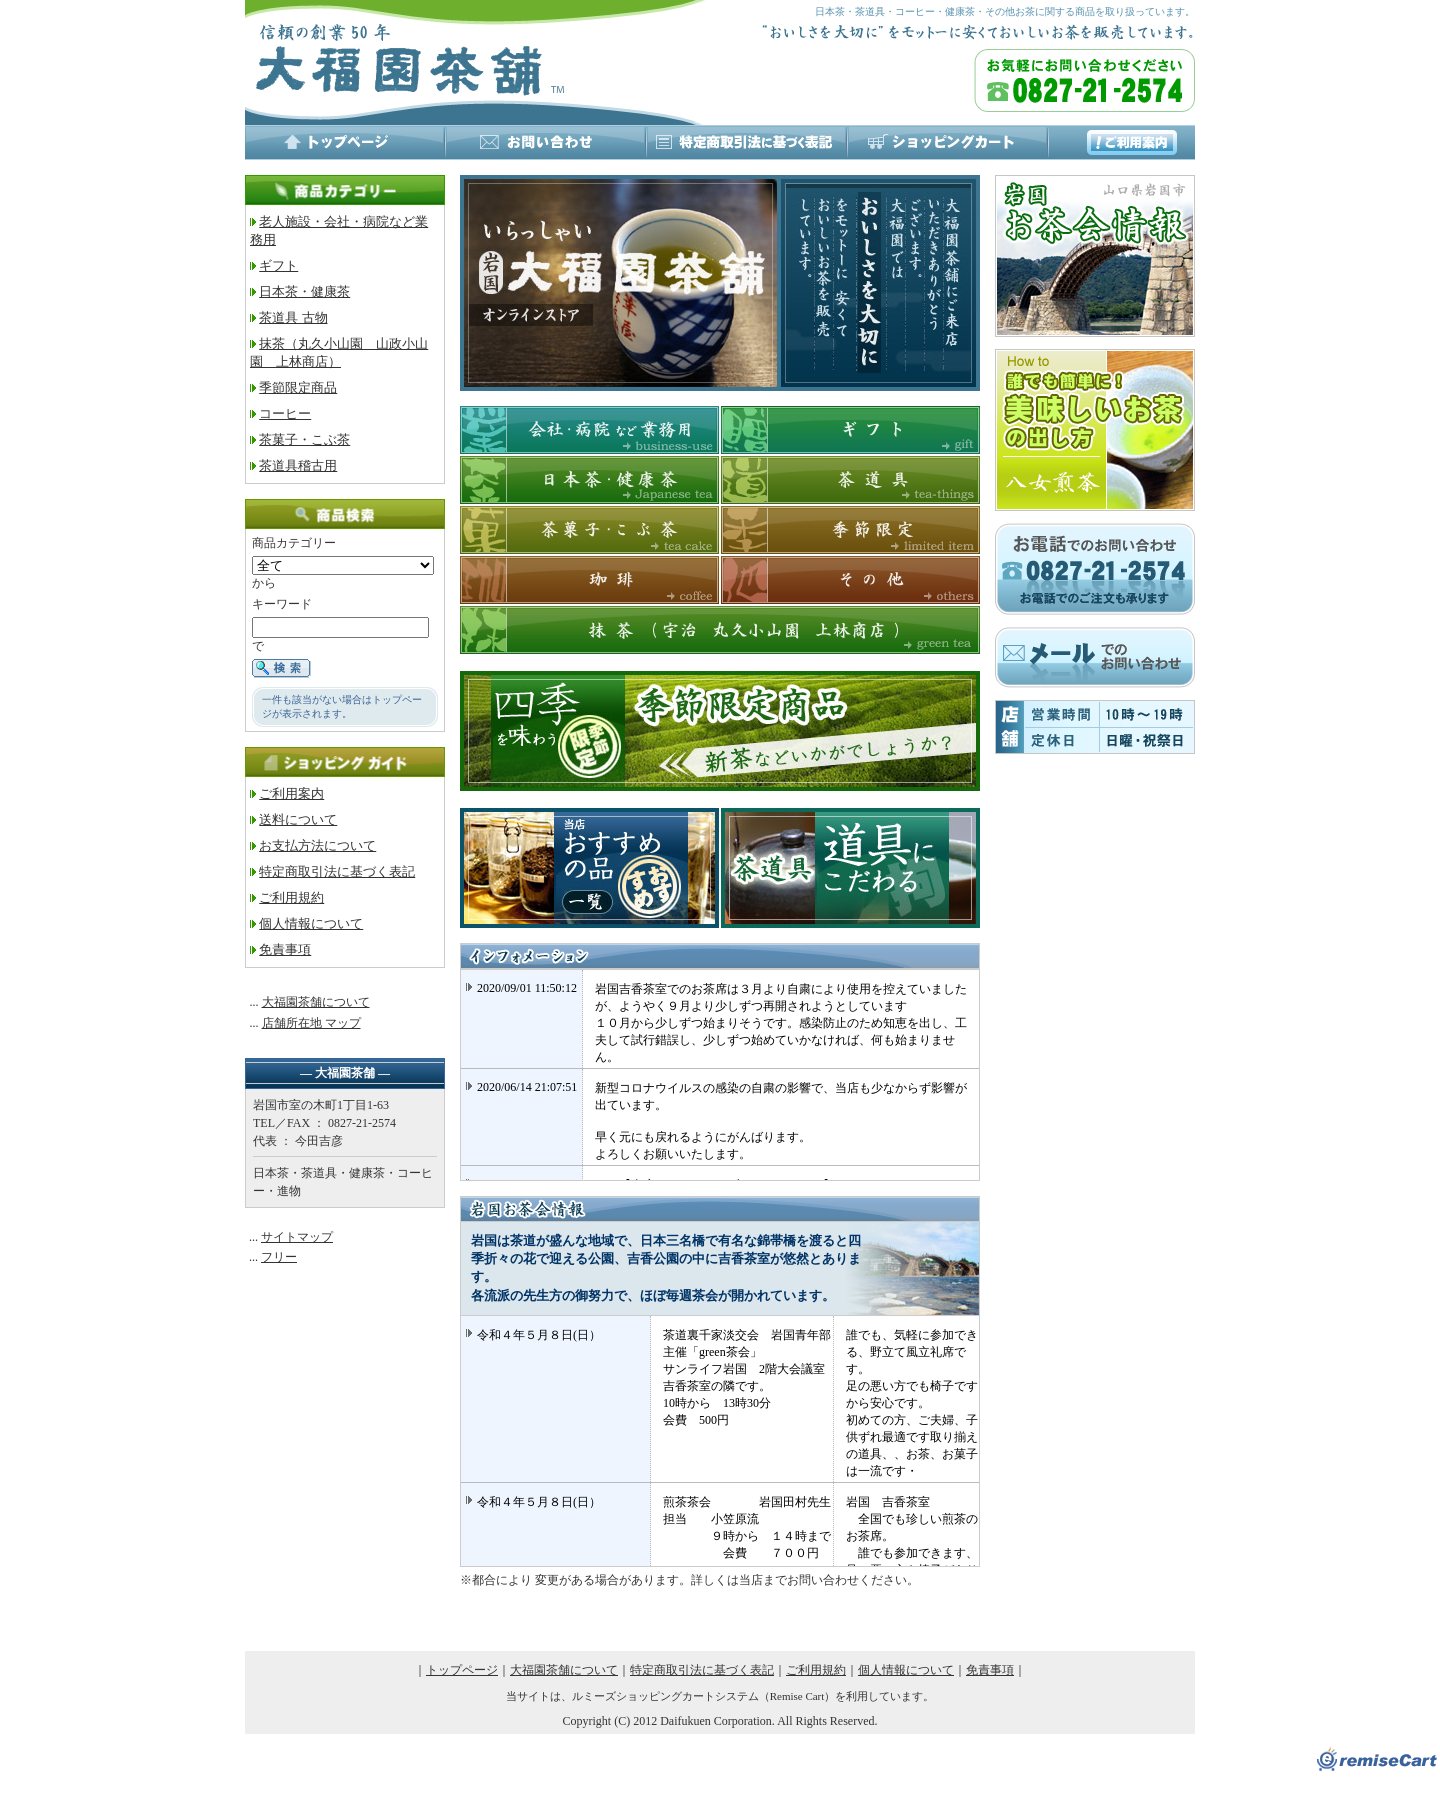 Image resolution: width=1440 pixels, height=1798 pixels. I want to click on ※インラインフレーム対応のブラウザでご覧下さい。, so click(720, 1075).